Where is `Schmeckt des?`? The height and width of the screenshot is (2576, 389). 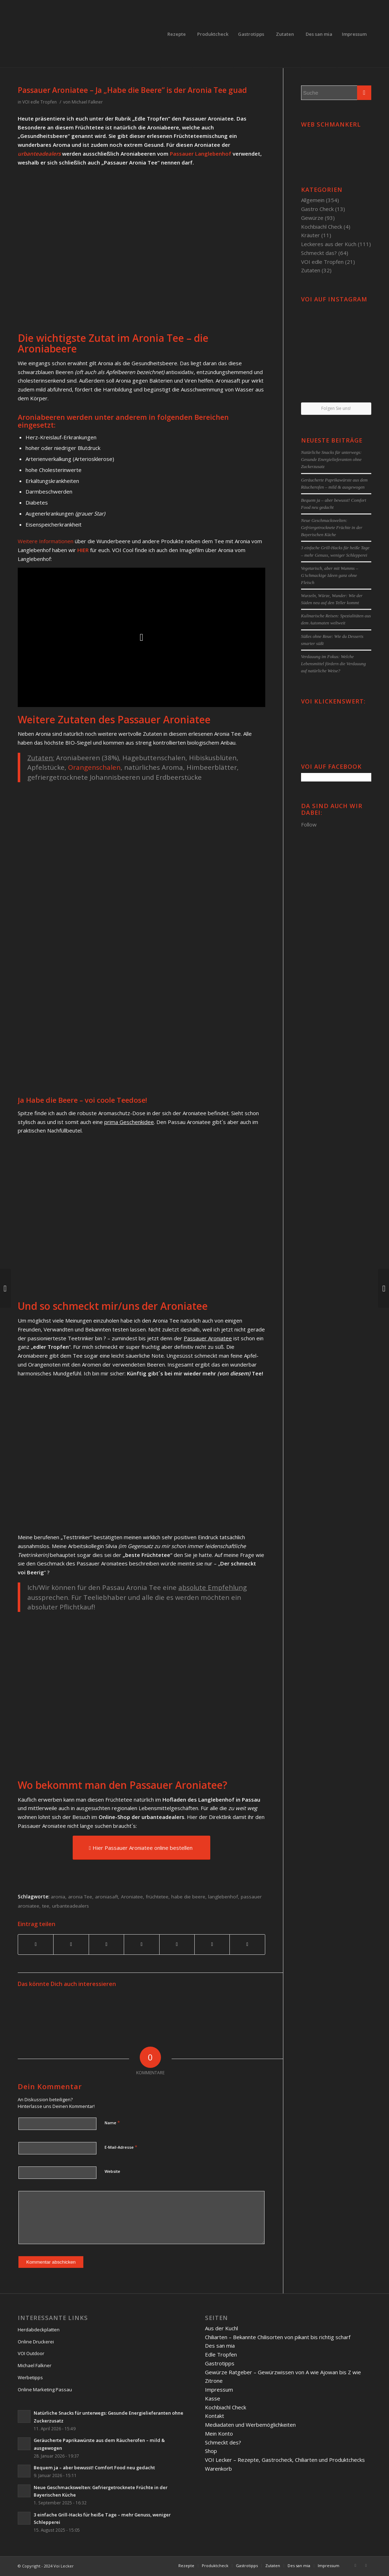
Schmeckt des? is located at coordinates (223, 2442).